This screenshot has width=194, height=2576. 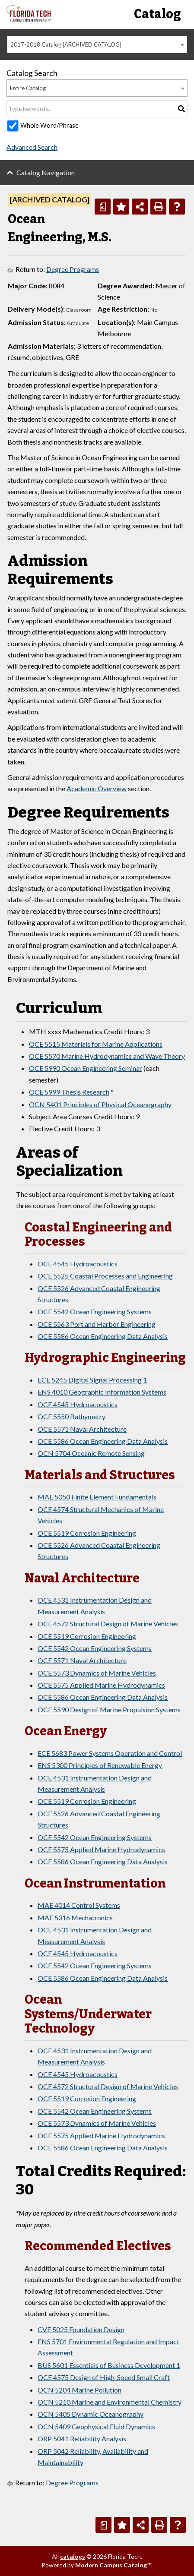 What do you see at coordinates (72, 2556) in the screenshot?
I see `catalogs` at bounding box center [72, 2556].